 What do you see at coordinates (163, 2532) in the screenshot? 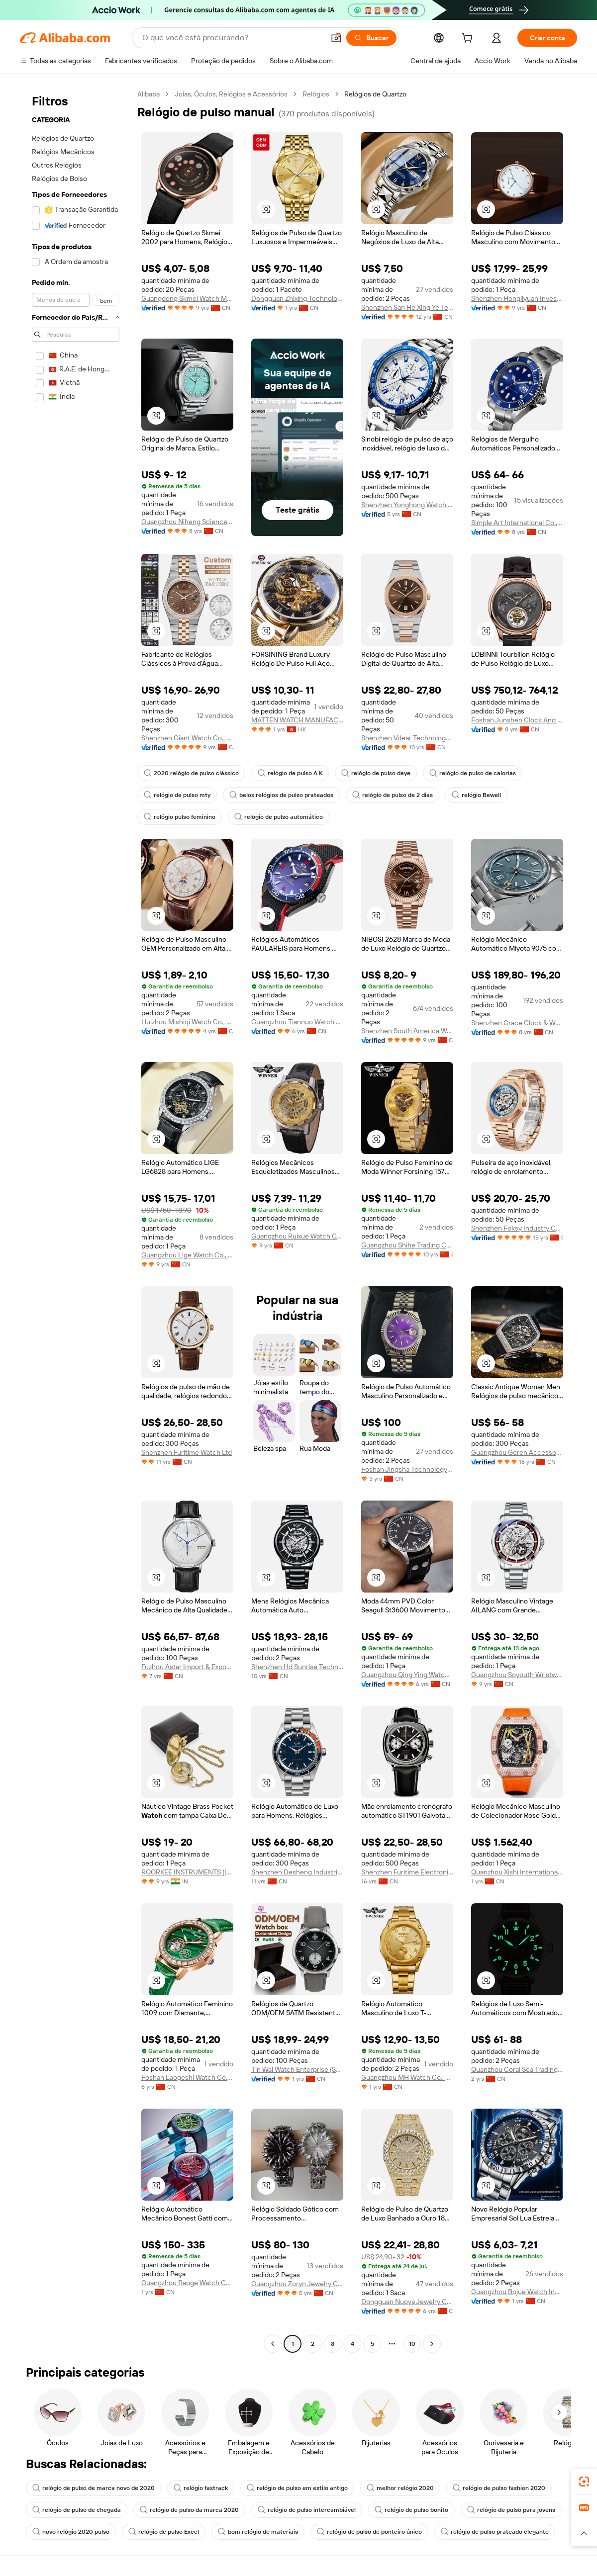
I see `relógio de pulso Excel` at bounding box center [163, 2532].